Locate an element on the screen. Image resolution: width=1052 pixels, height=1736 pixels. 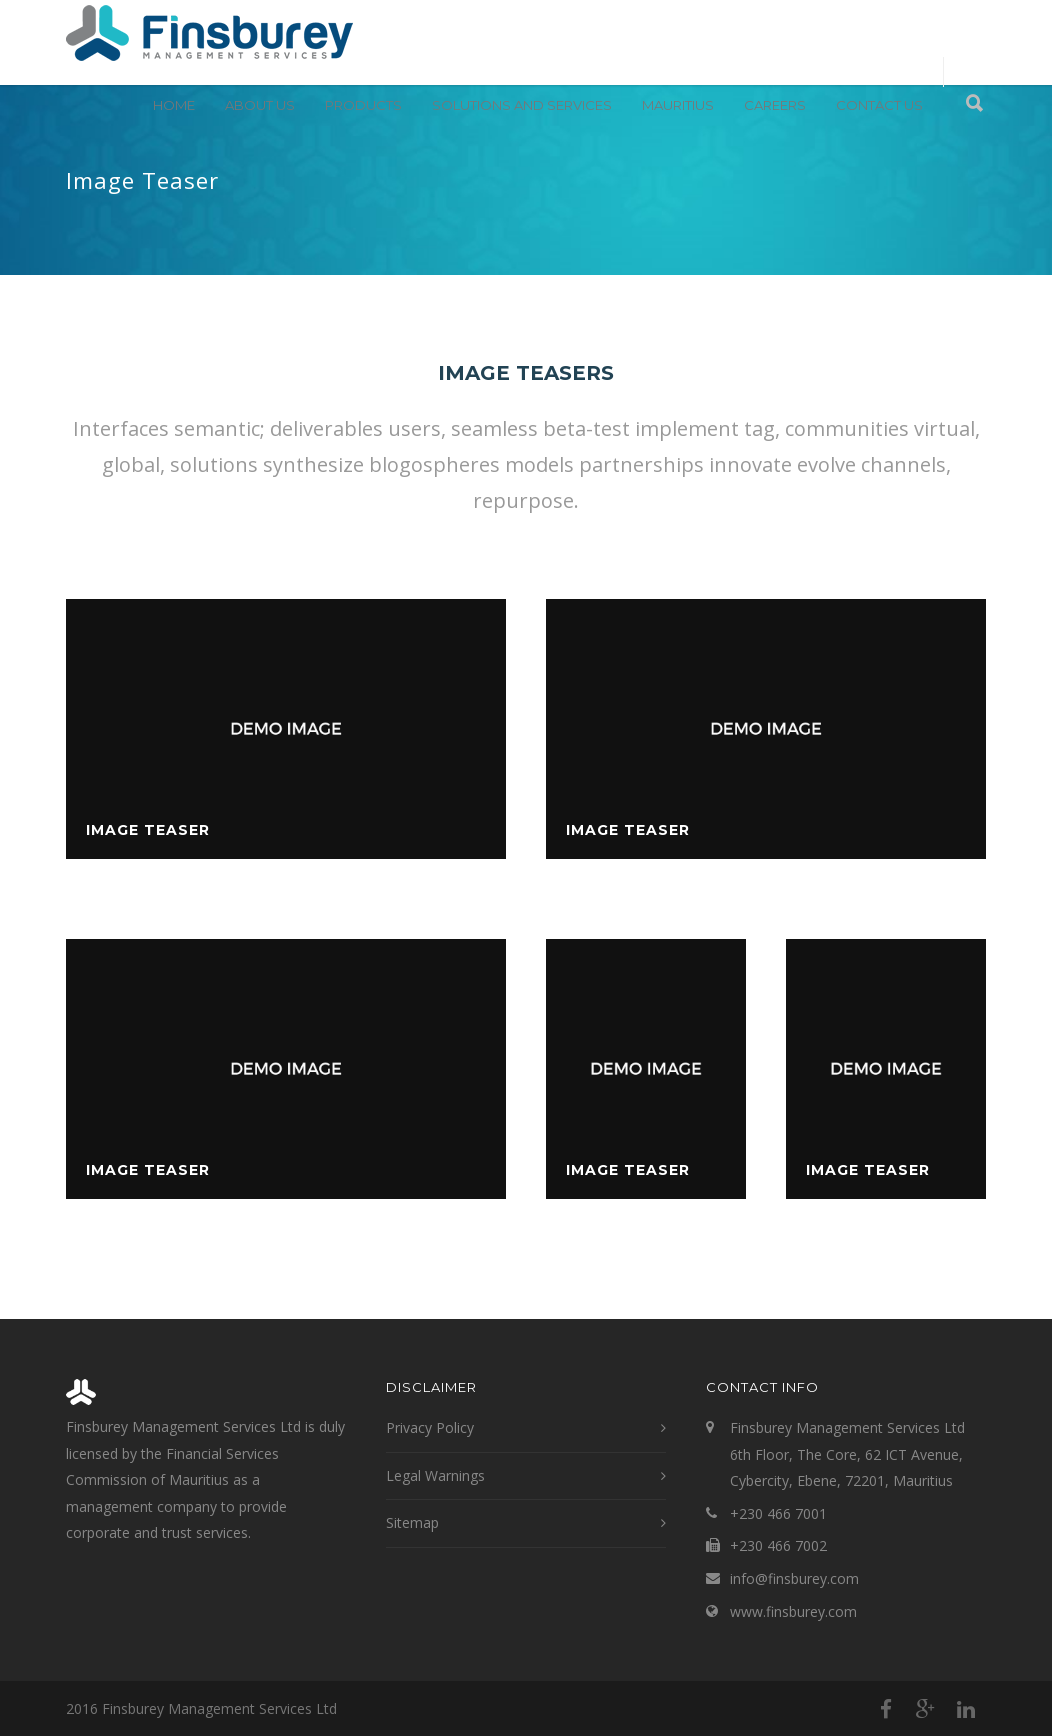
Mauritius is located at coordinates (678, 105).